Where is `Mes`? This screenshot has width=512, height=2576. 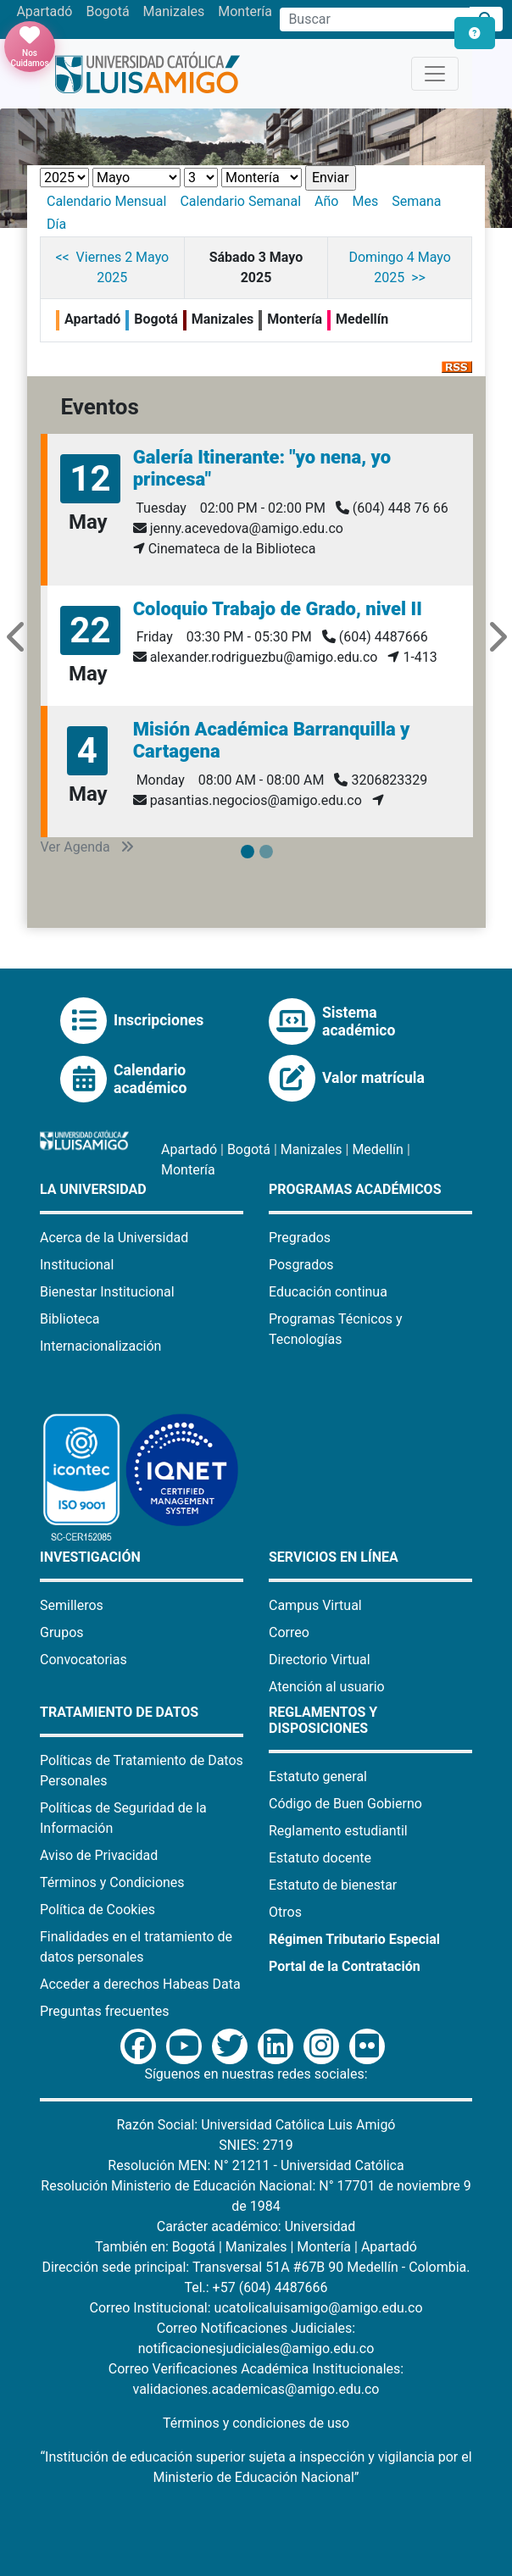 Mes is located at coordinates (365, 201).